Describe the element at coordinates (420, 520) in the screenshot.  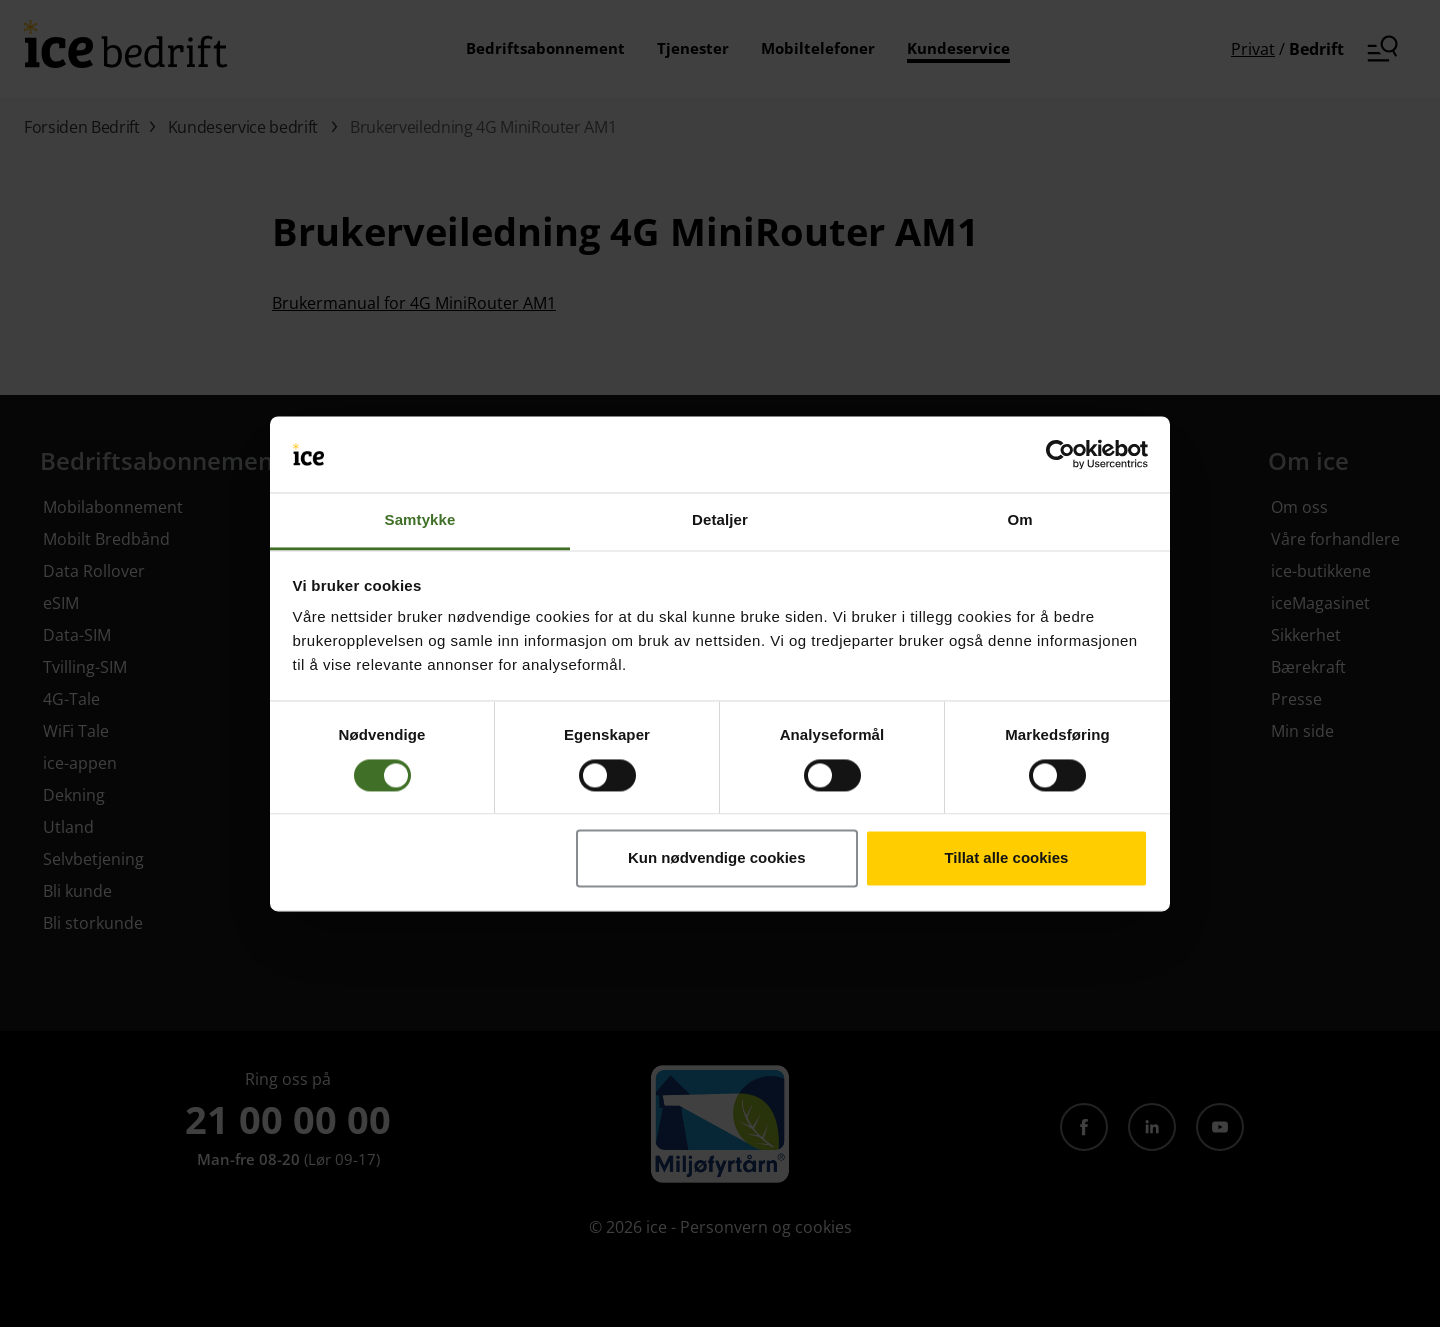
I see `Samtykke [tab]` at that location.